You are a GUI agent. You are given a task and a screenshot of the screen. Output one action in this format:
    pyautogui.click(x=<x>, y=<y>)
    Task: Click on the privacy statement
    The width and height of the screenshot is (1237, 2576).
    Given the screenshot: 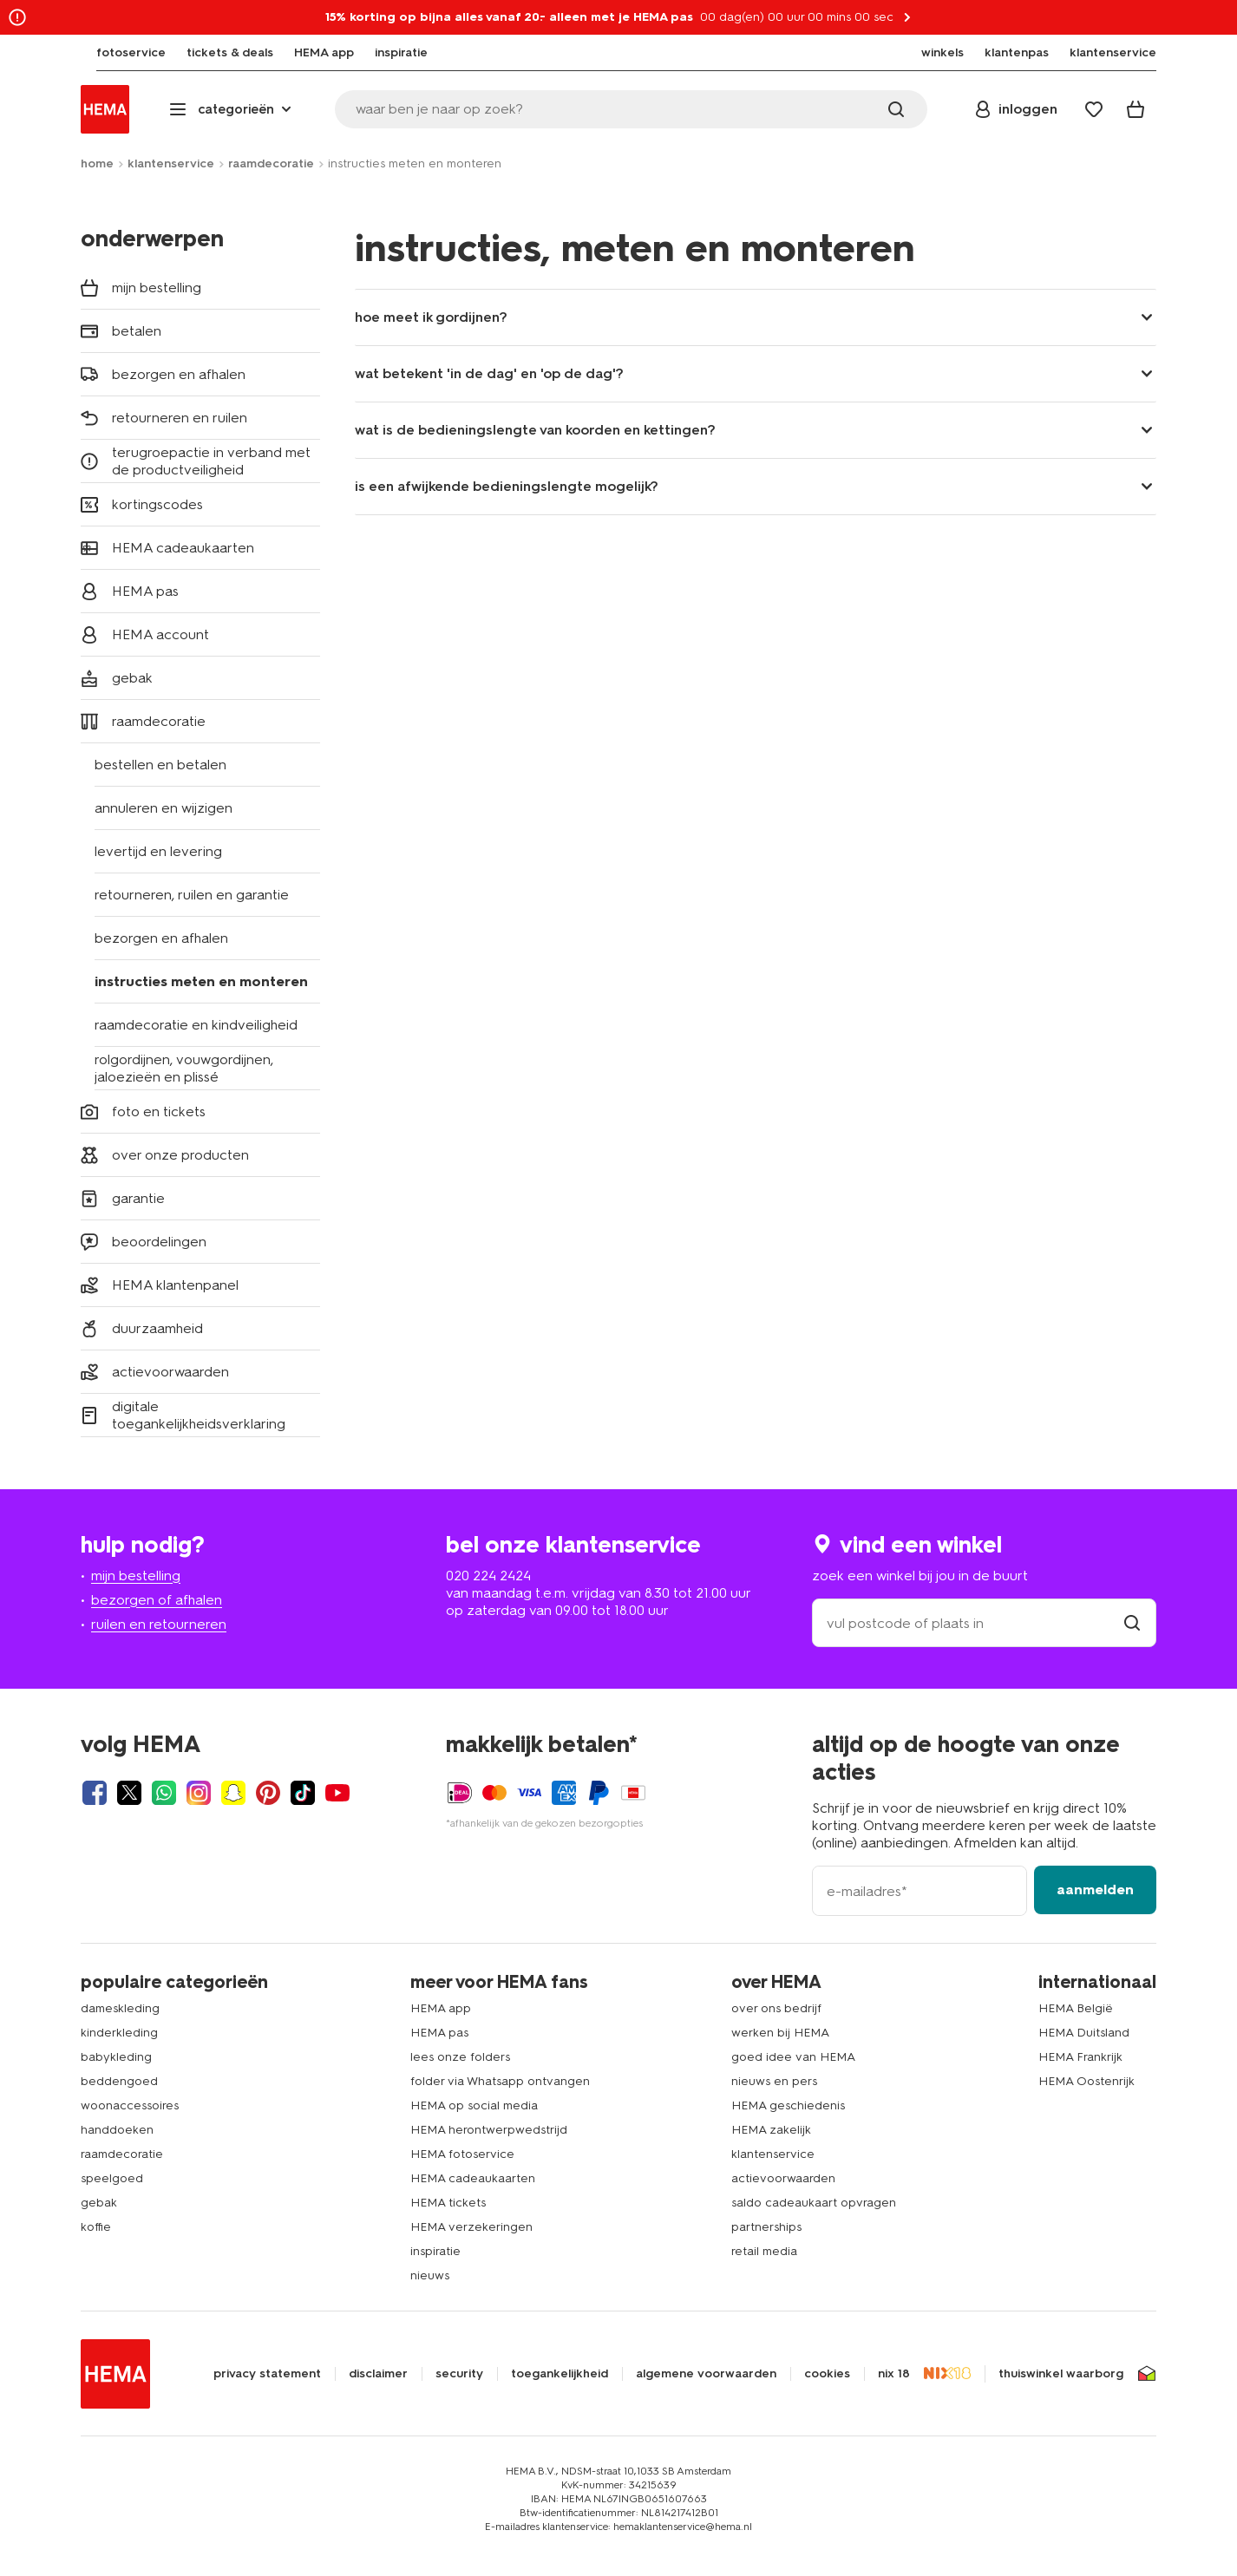 What is the action you would take?
    pyautogui.click(x=267, y=2374)
    